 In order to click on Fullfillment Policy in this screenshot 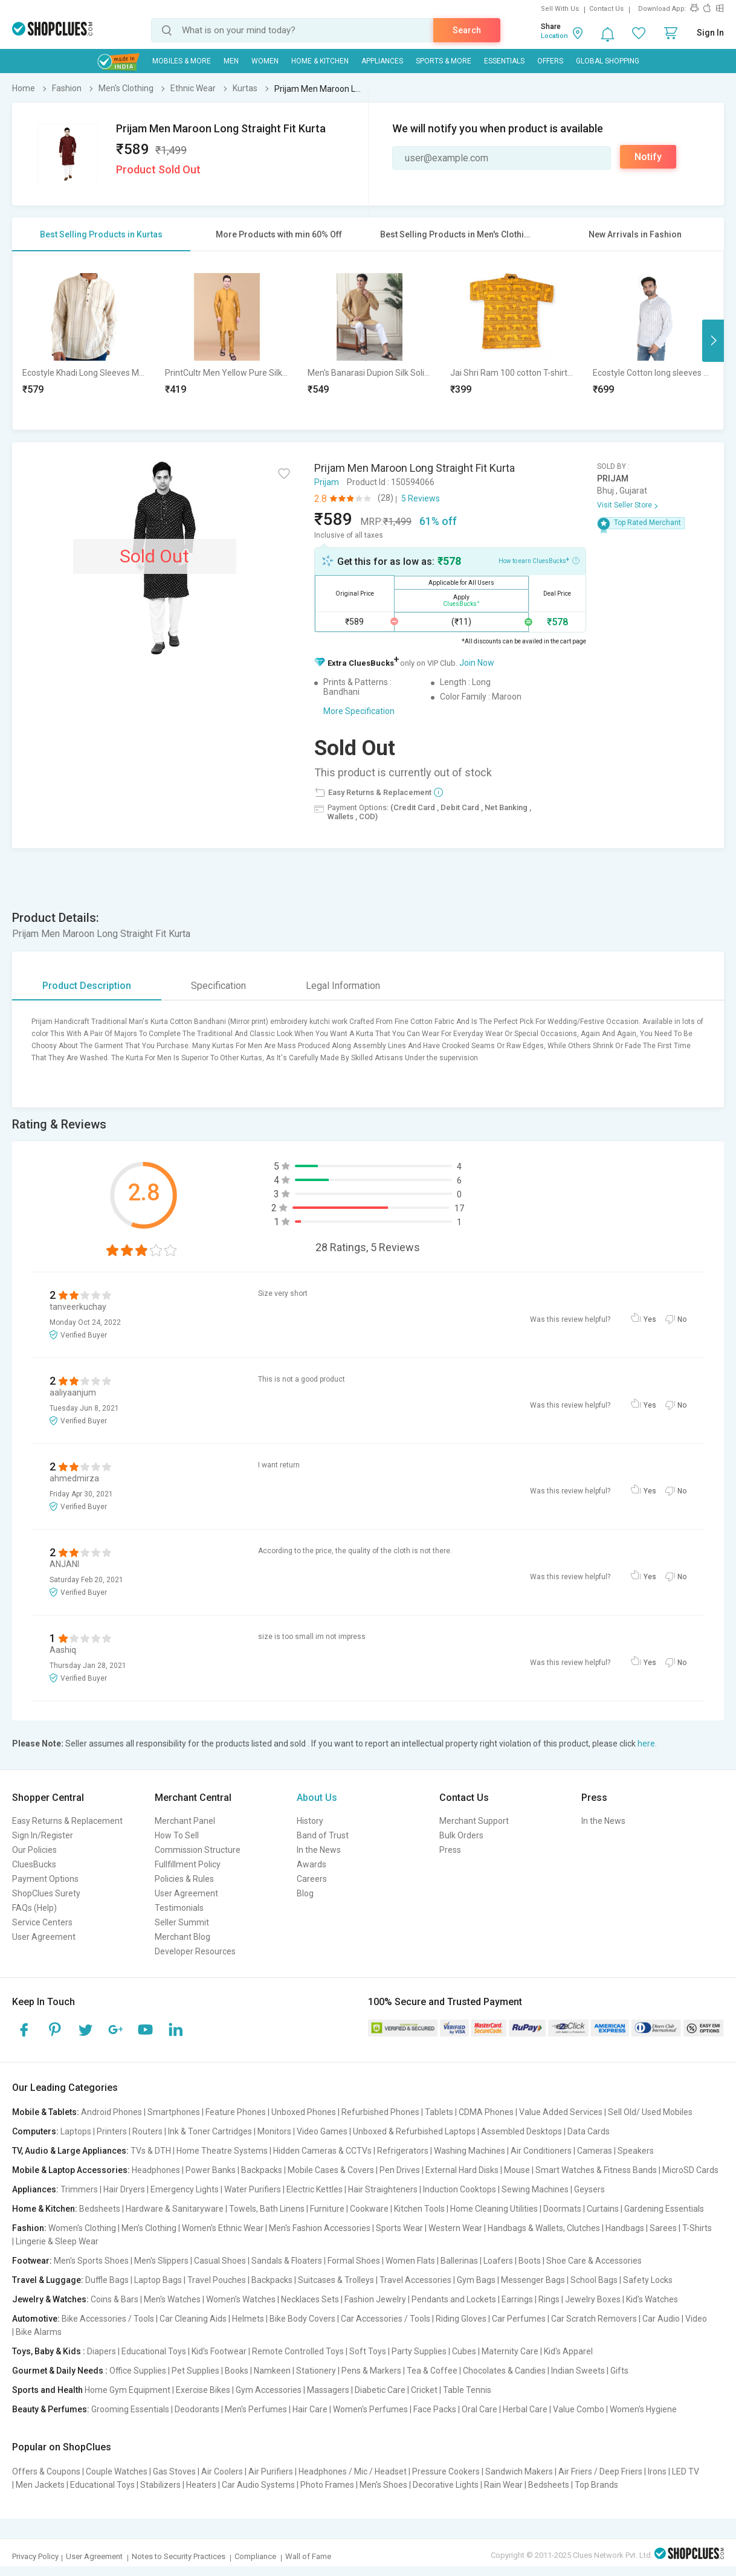, I will do `click(188, 1864)`.